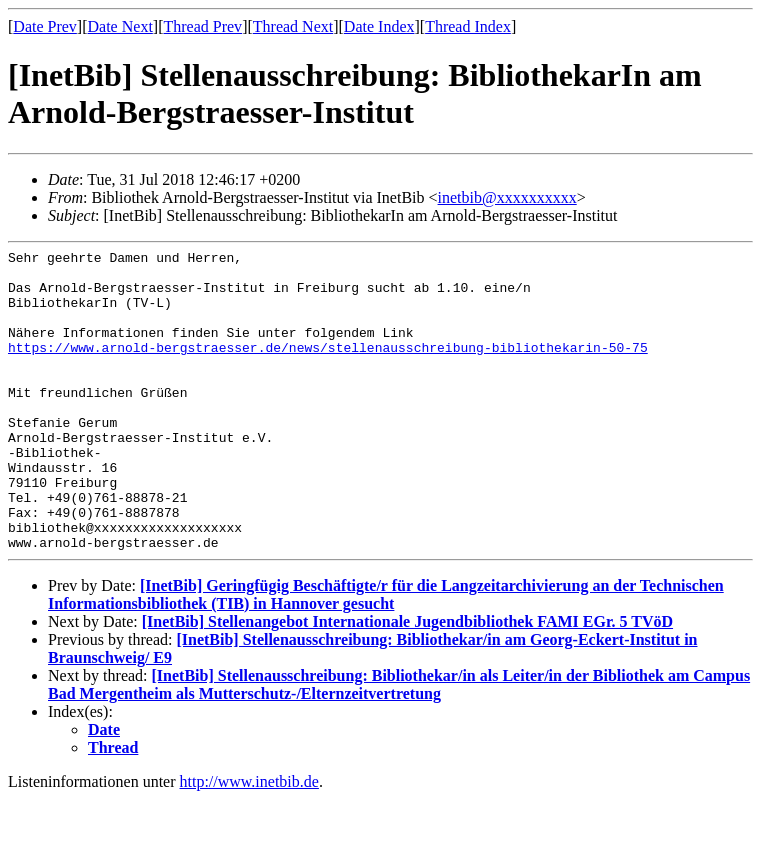  I want to click on Date Index, so click(379, 26).